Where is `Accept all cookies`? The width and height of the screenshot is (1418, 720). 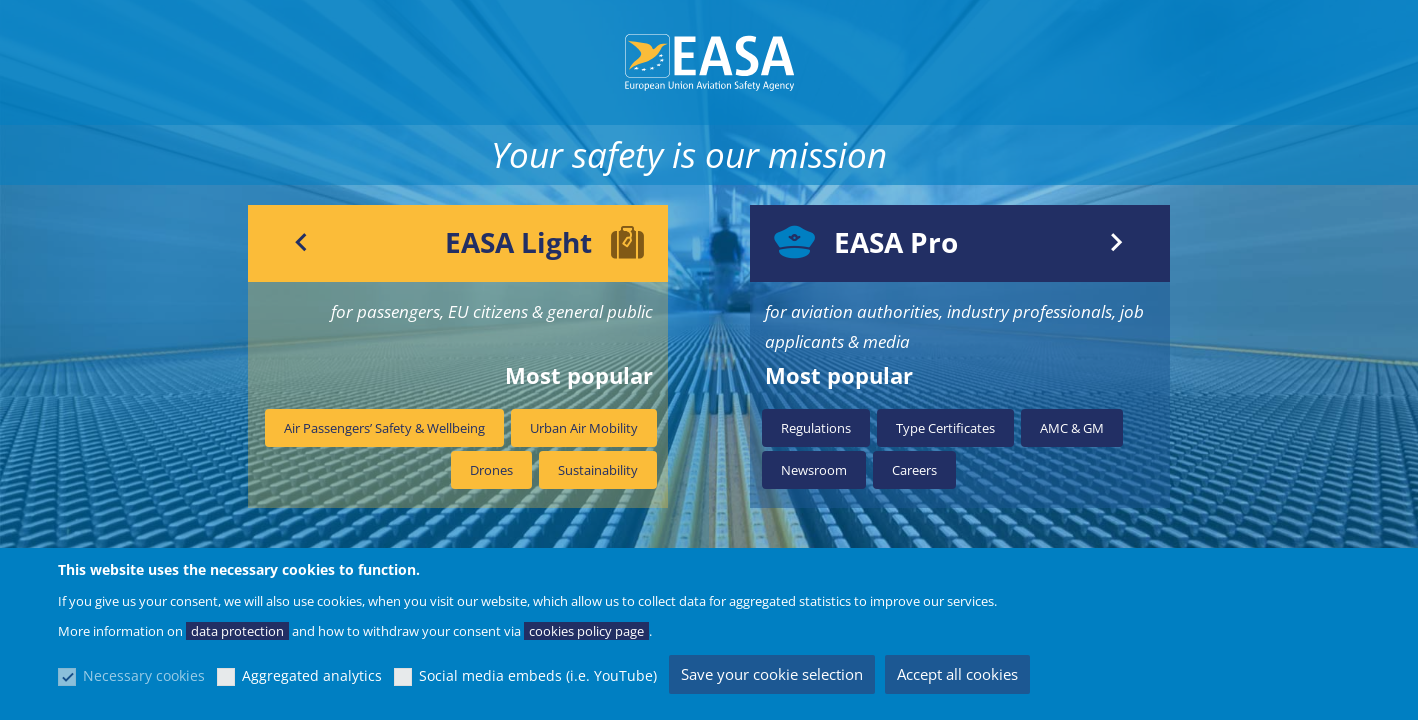 Accept all cookies is located at coordinates (957, 674).